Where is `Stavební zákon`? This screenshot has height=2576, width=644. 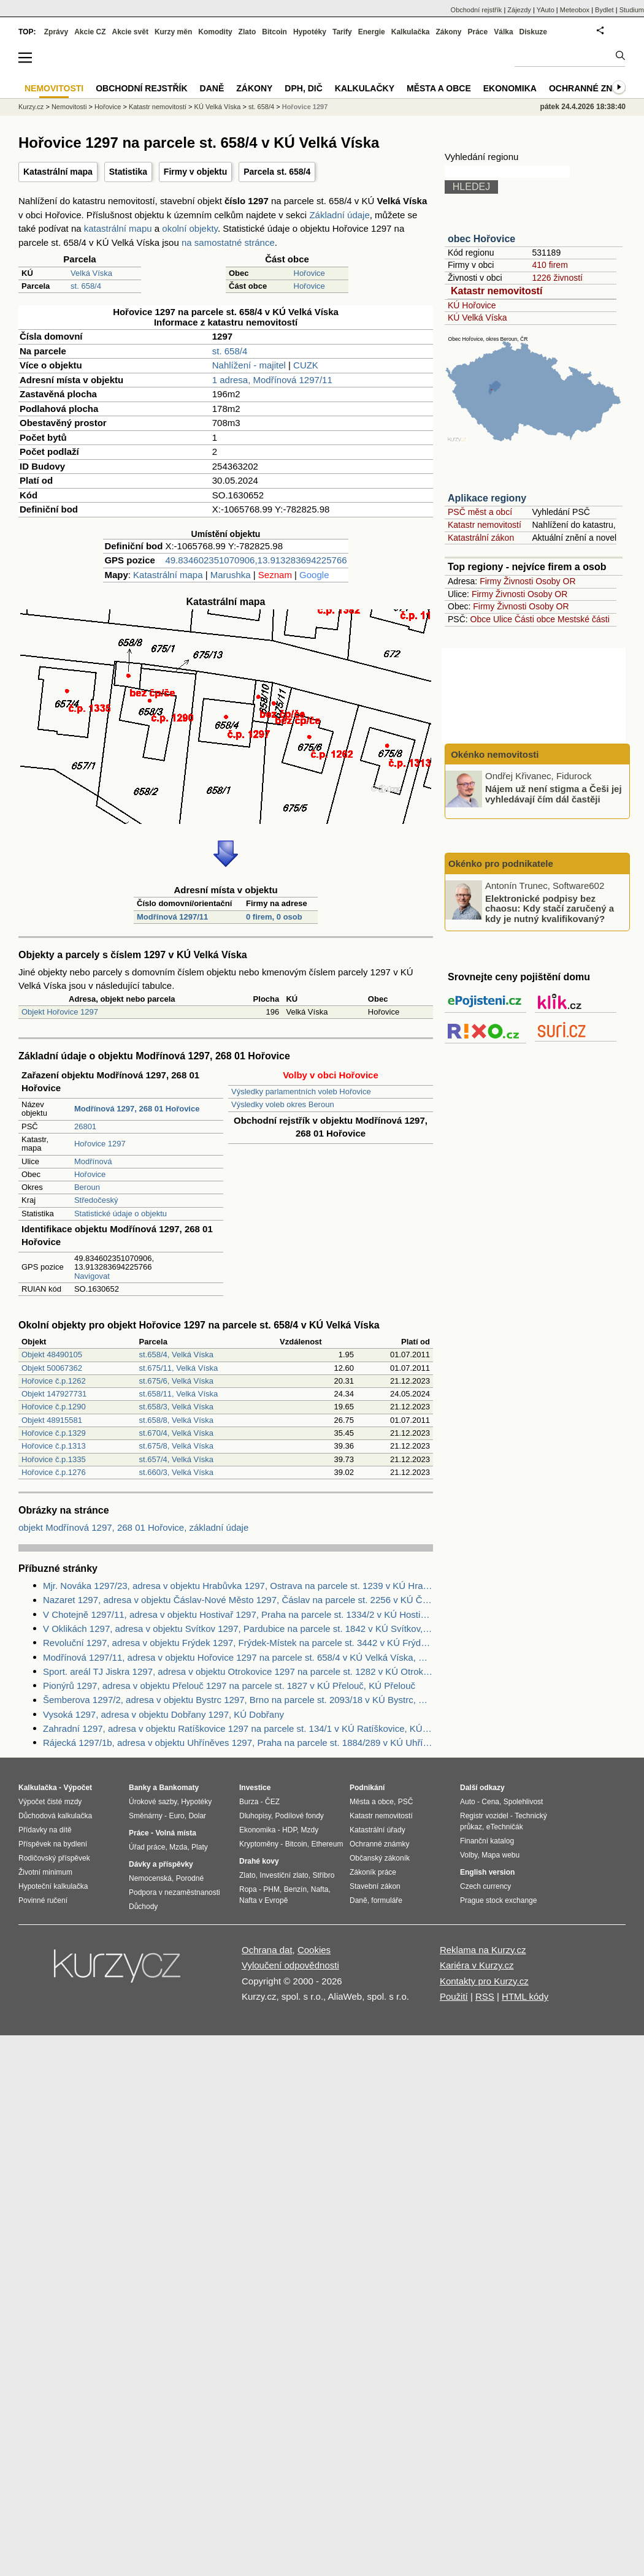 Stavební zákon is located at coordinates (375, 1886).